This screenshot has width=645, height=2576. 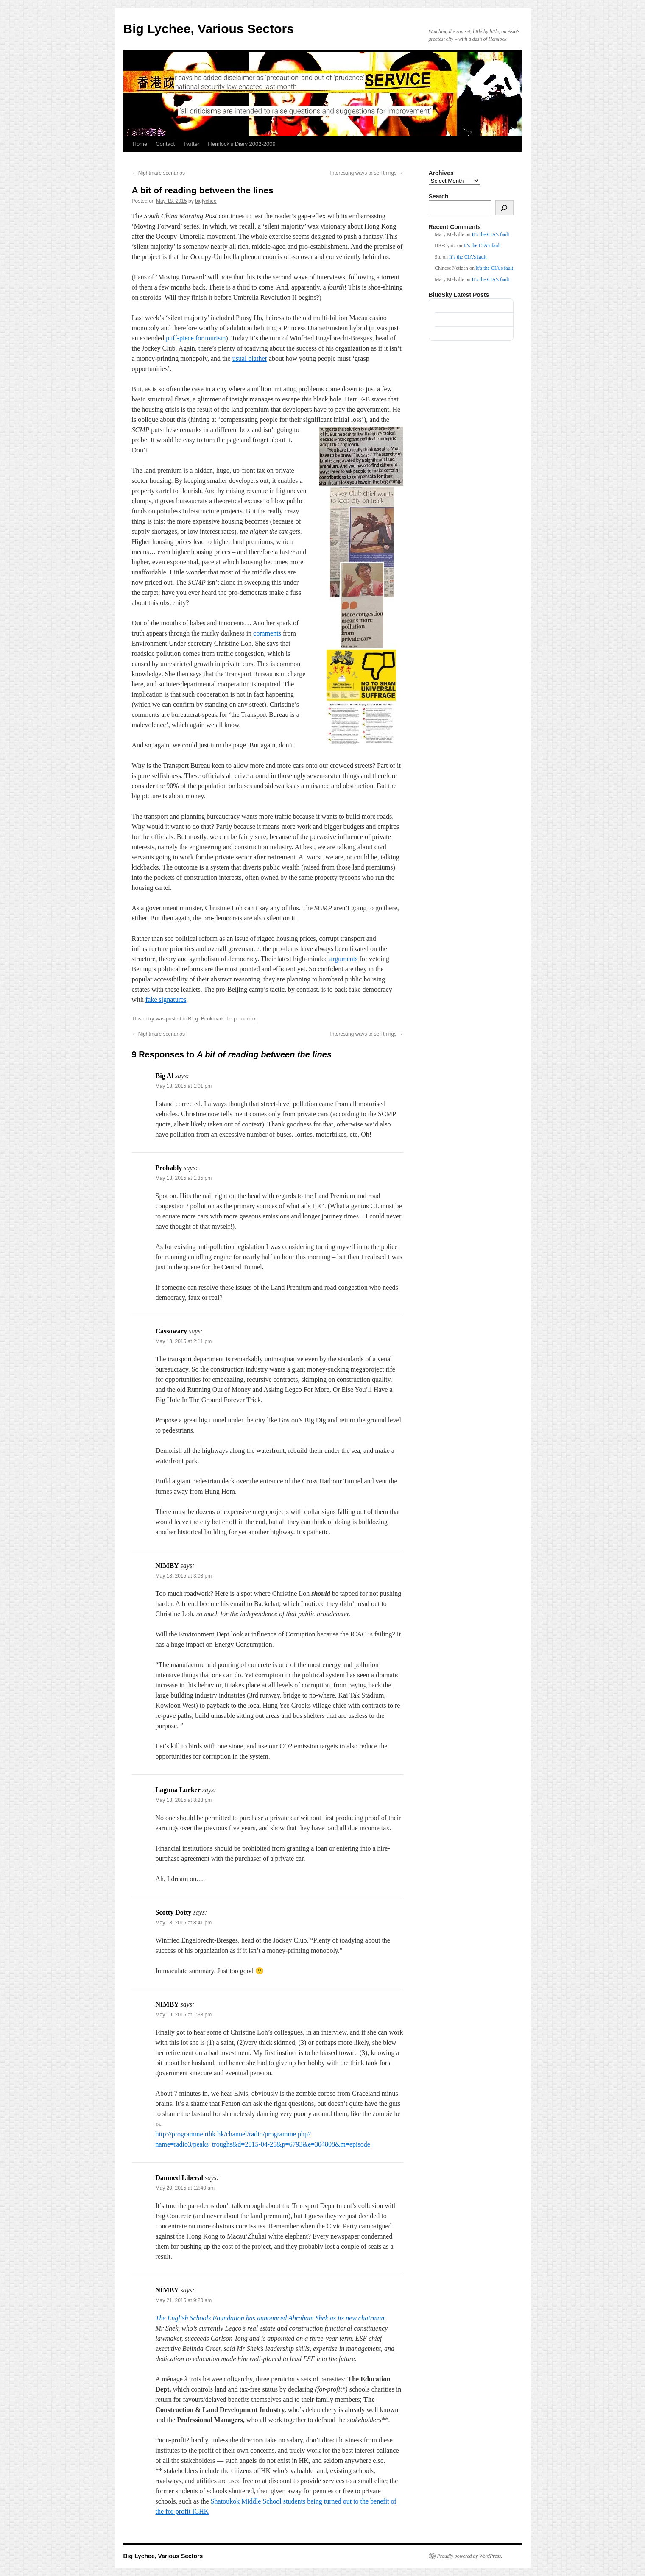 What do you see at coordinates (165, 144) in the screenshot?
I see `Contact` at bounding box center [165, 144].